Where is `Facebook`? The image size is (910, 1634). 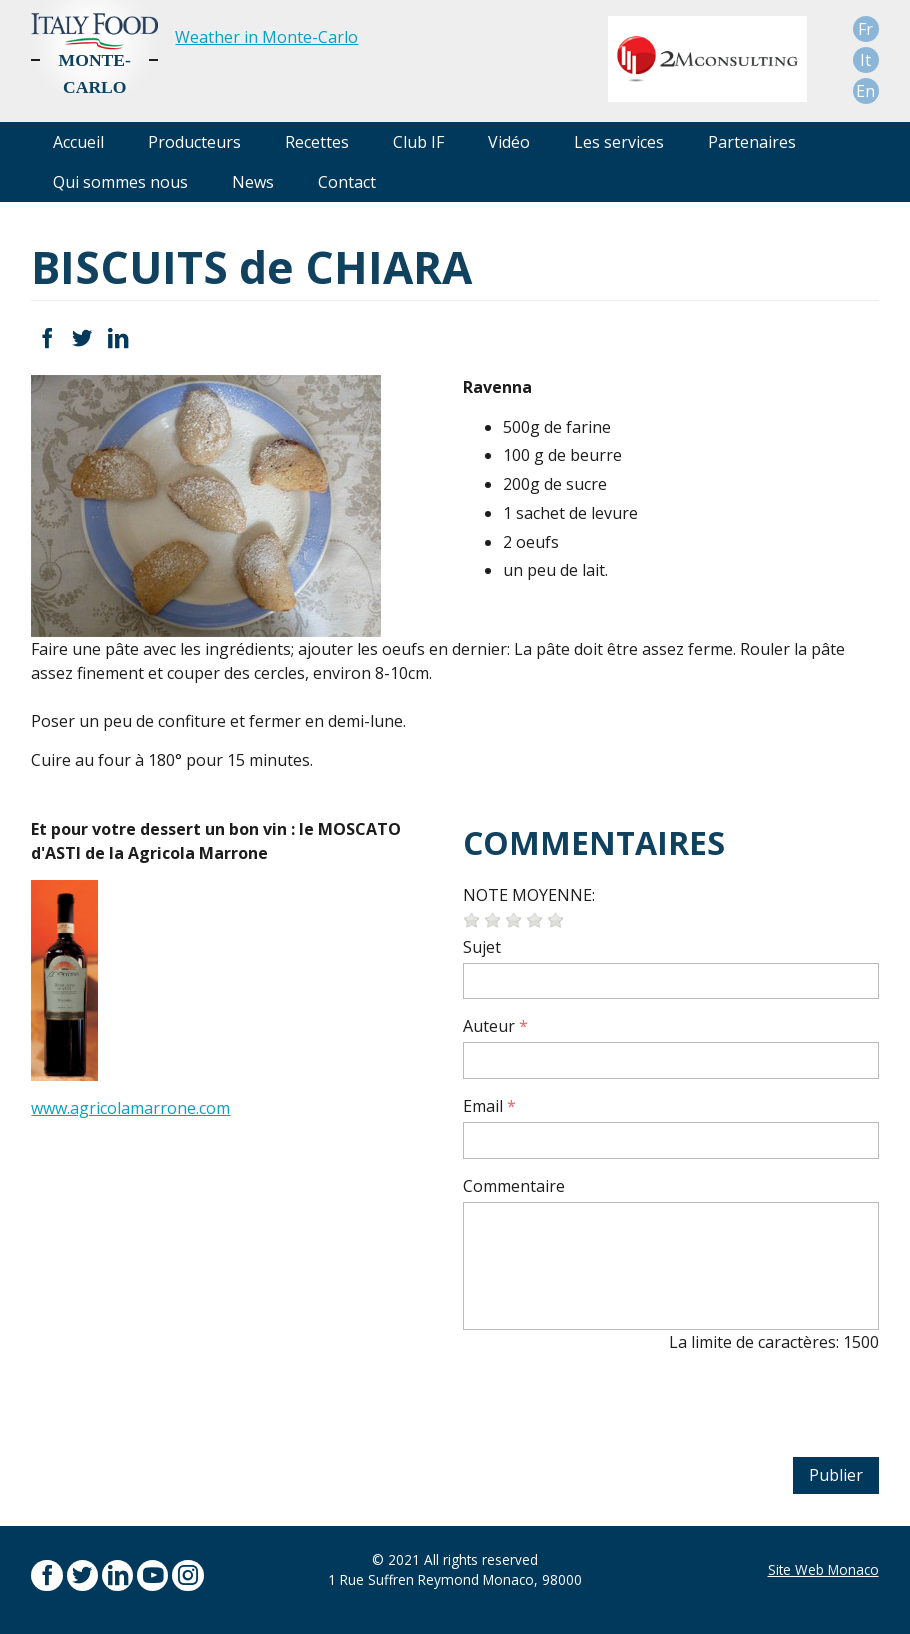 Facebook is located at coordinates (46, 338).